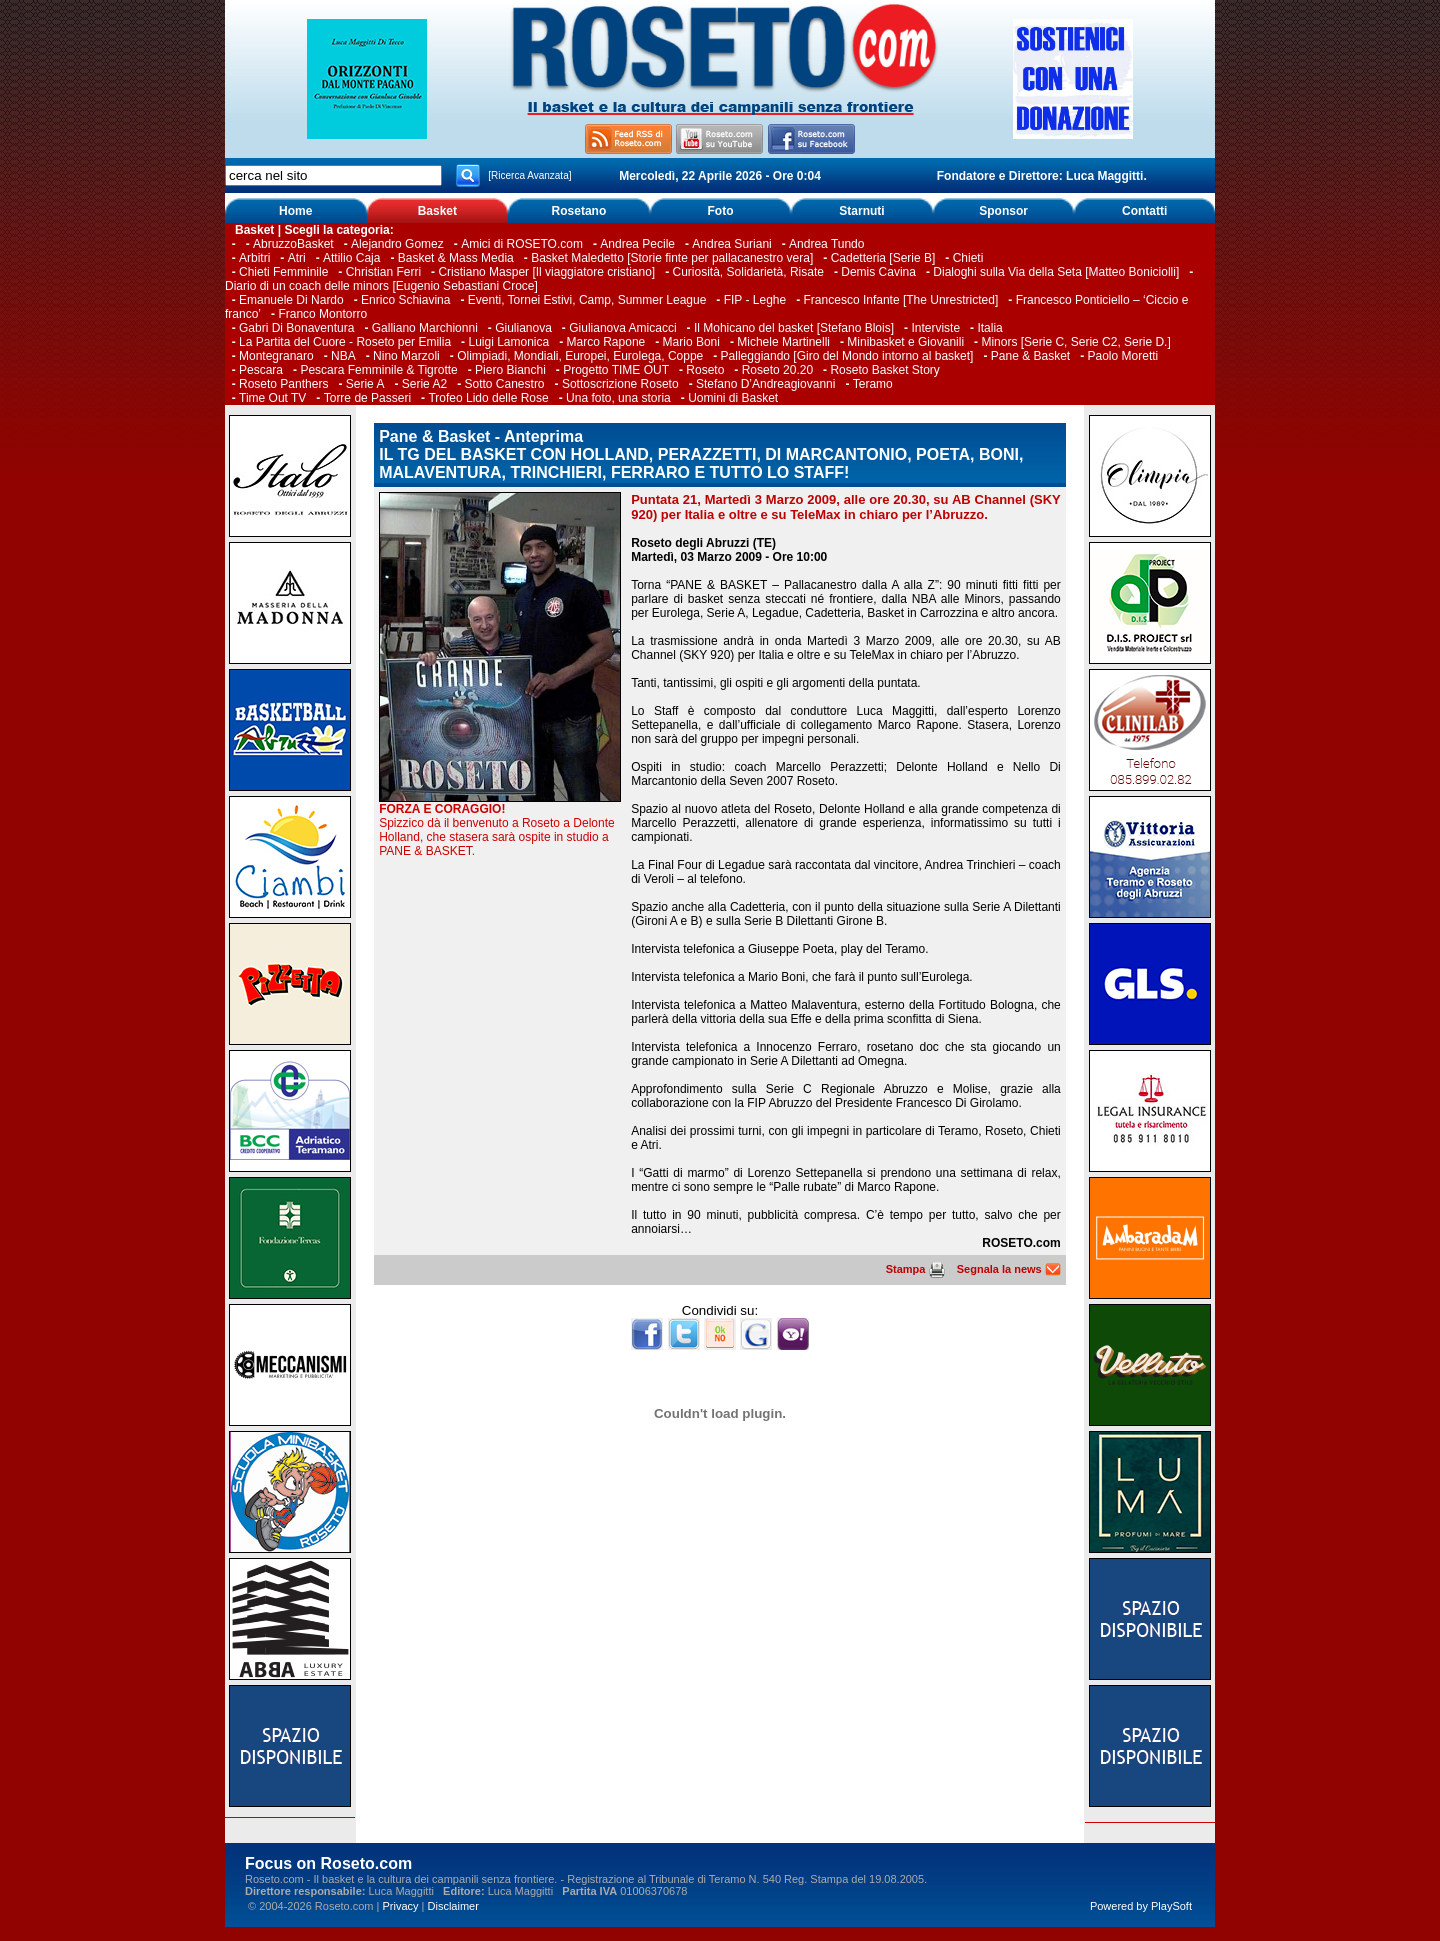  I want to click on Roseto Panthers, so click(283, 384).